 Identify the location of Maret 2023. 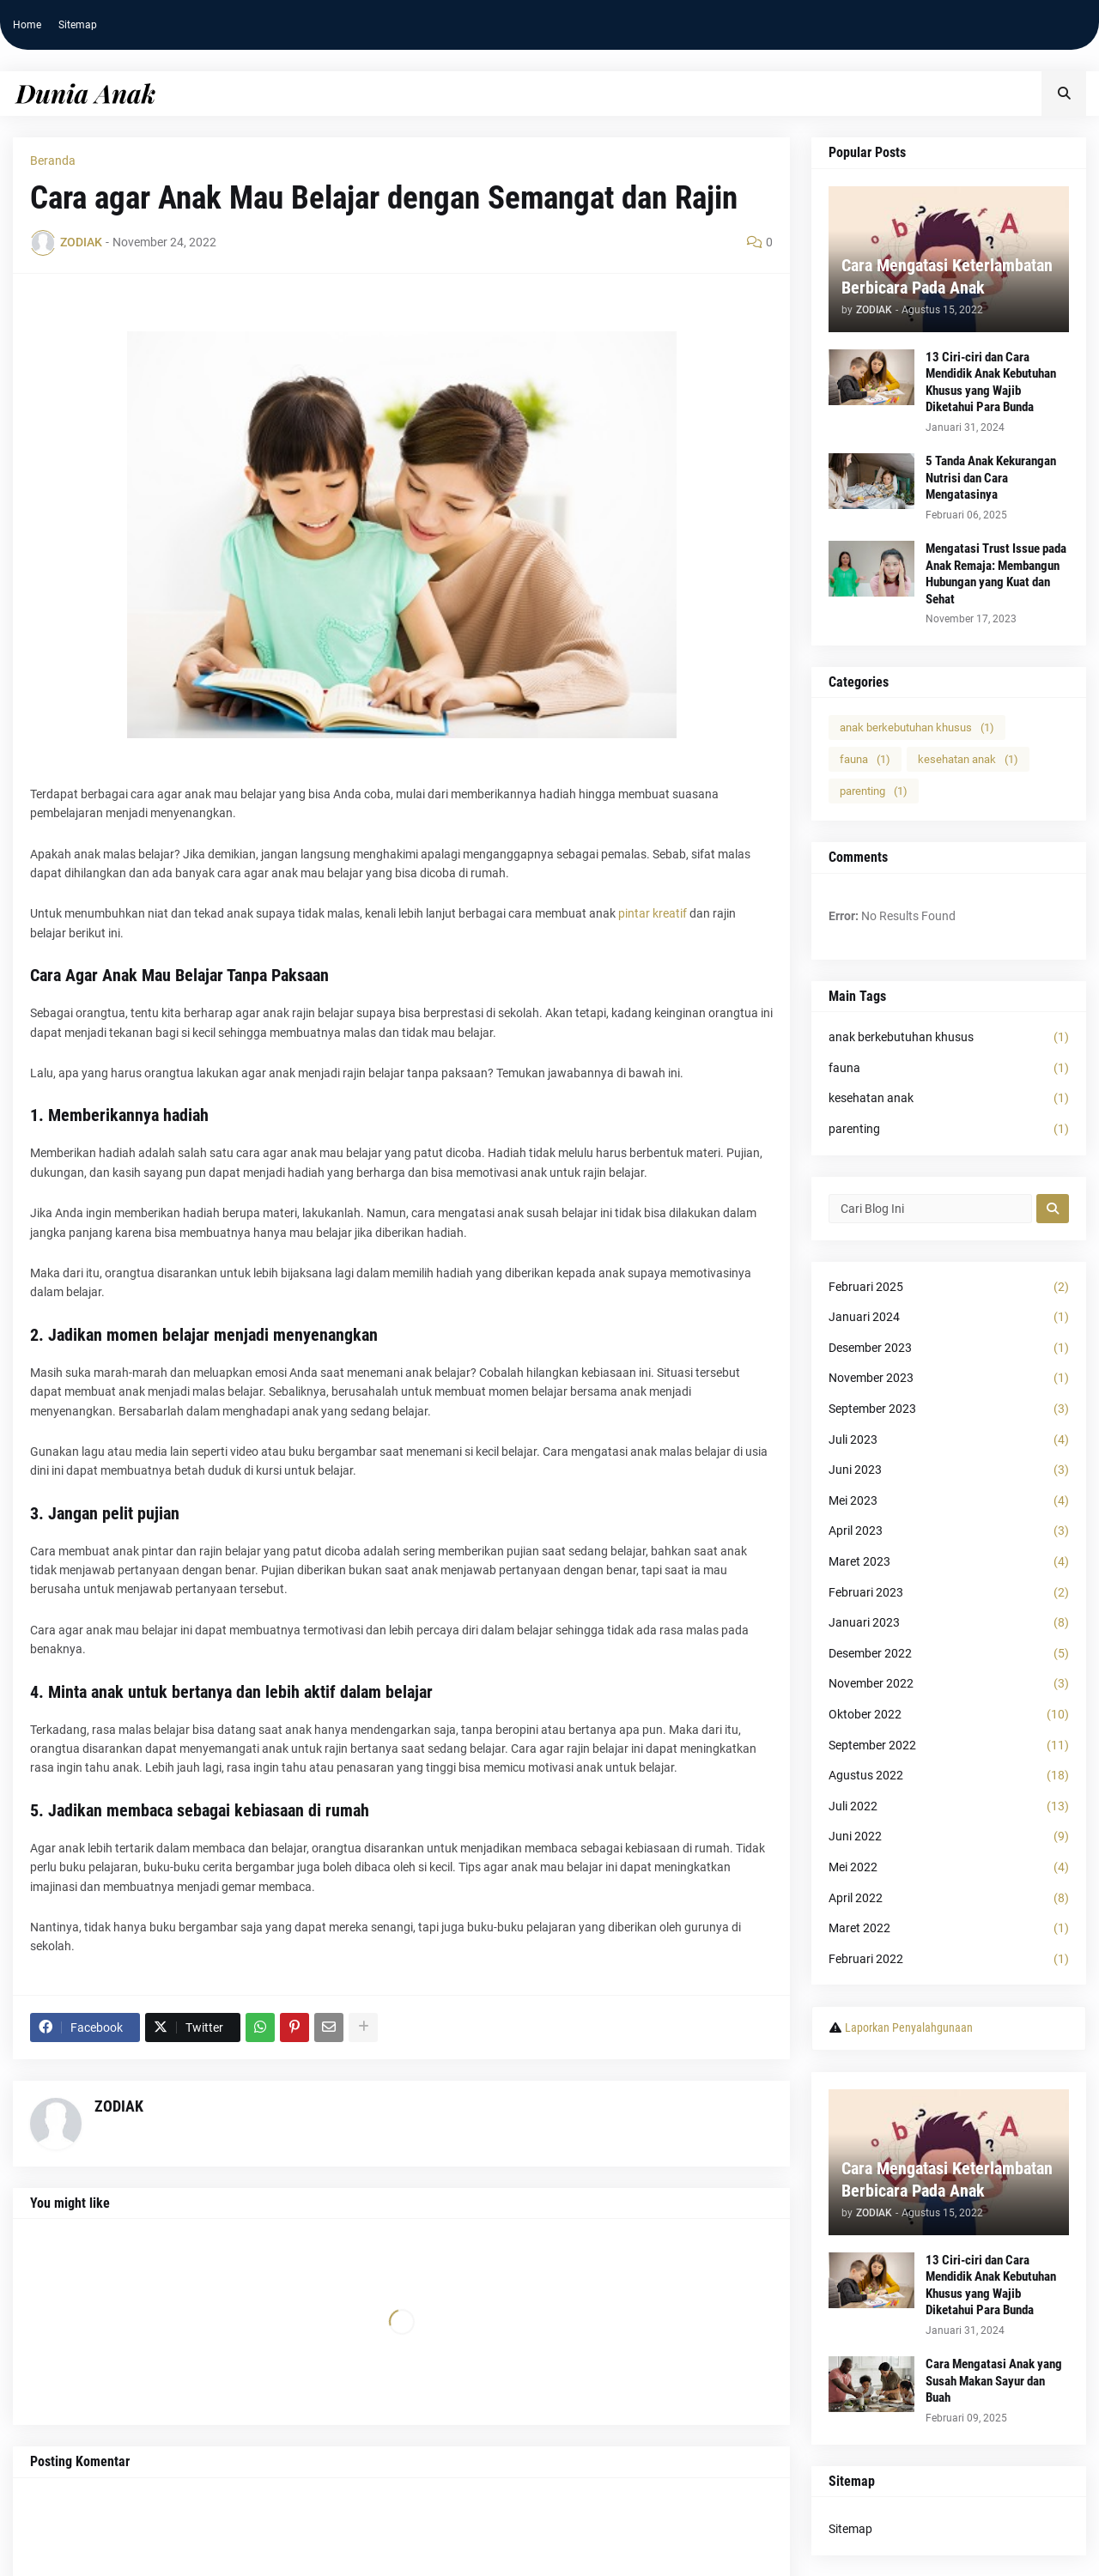
(949, 1562).